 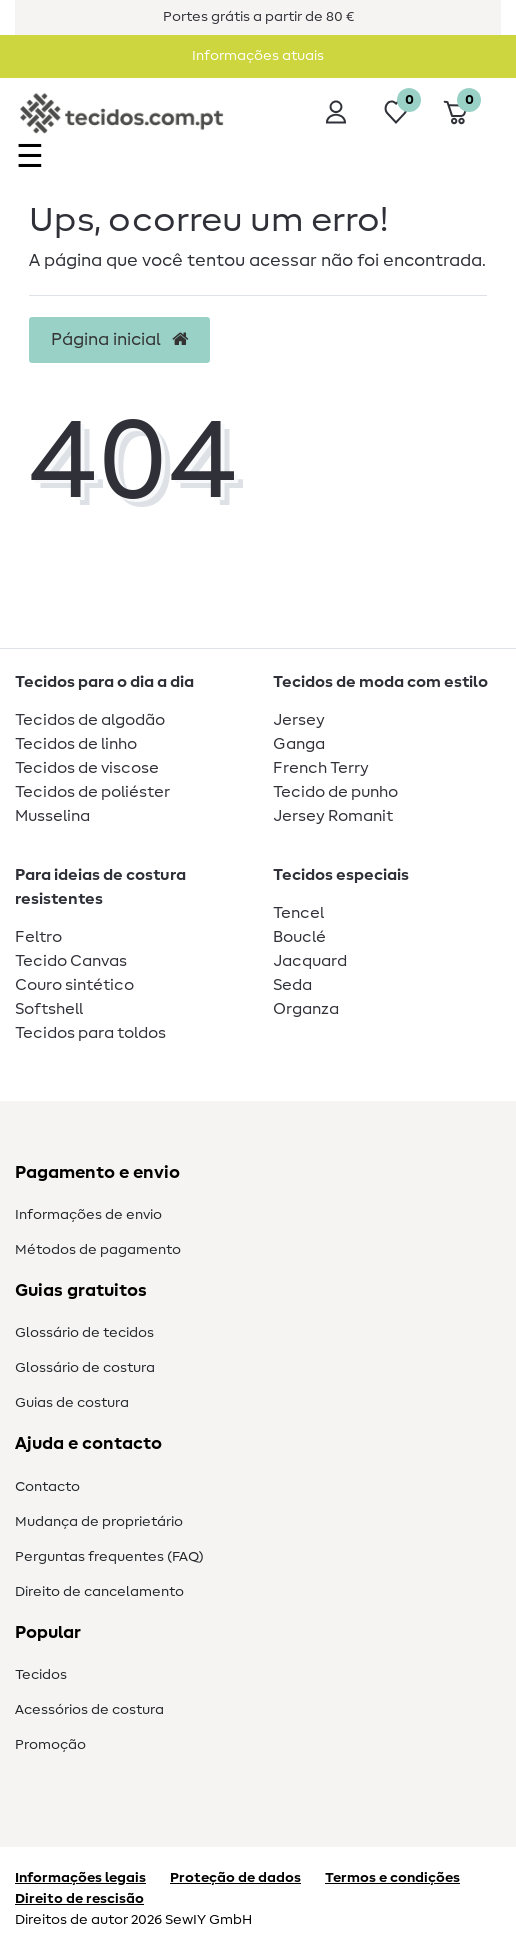 What do you see at coordinates (392, 1878) in the screenshot?
I see `Termos e condições` at bounding box center [392, 1878].